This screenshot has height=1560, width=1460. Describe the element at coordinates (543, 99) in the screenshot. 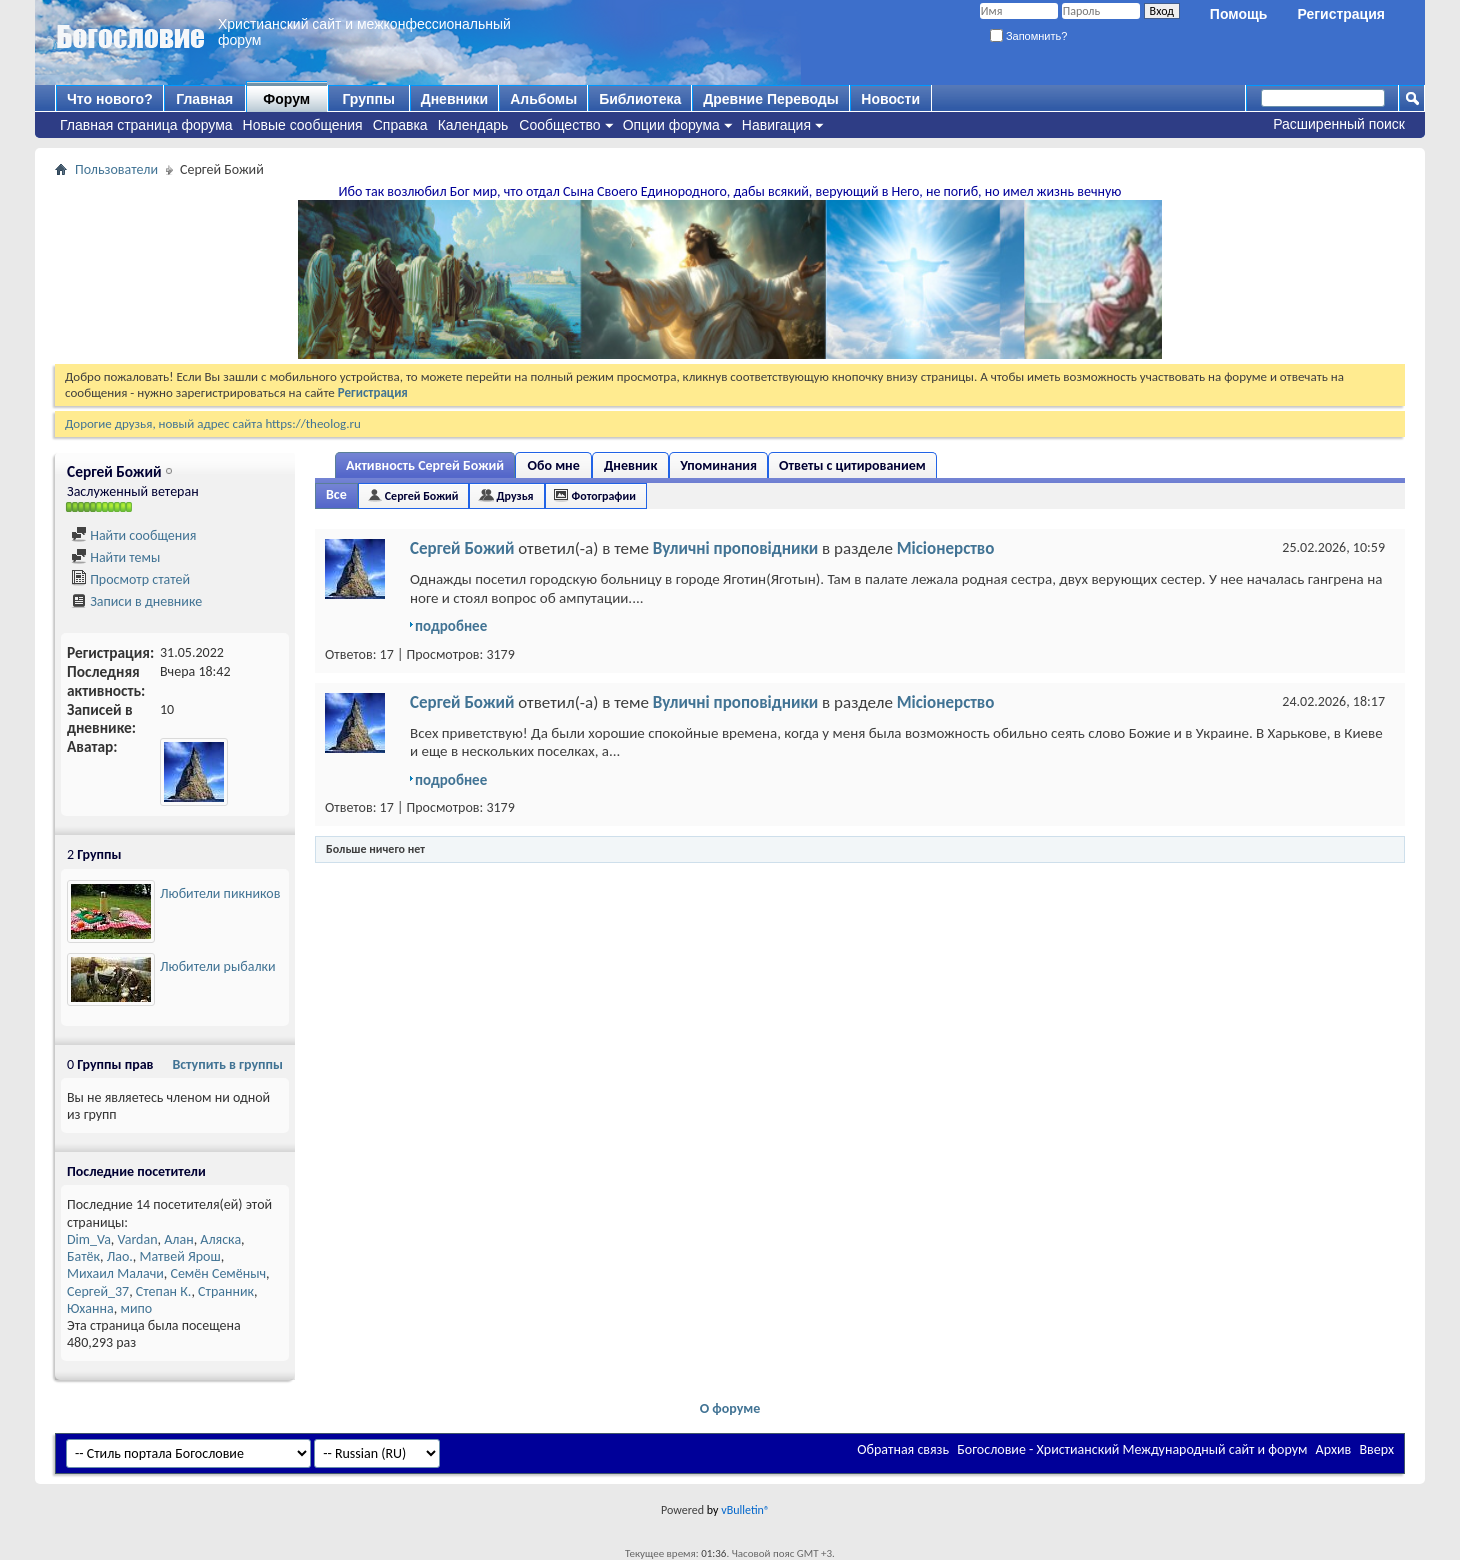

I see `Альбомы` at that location.